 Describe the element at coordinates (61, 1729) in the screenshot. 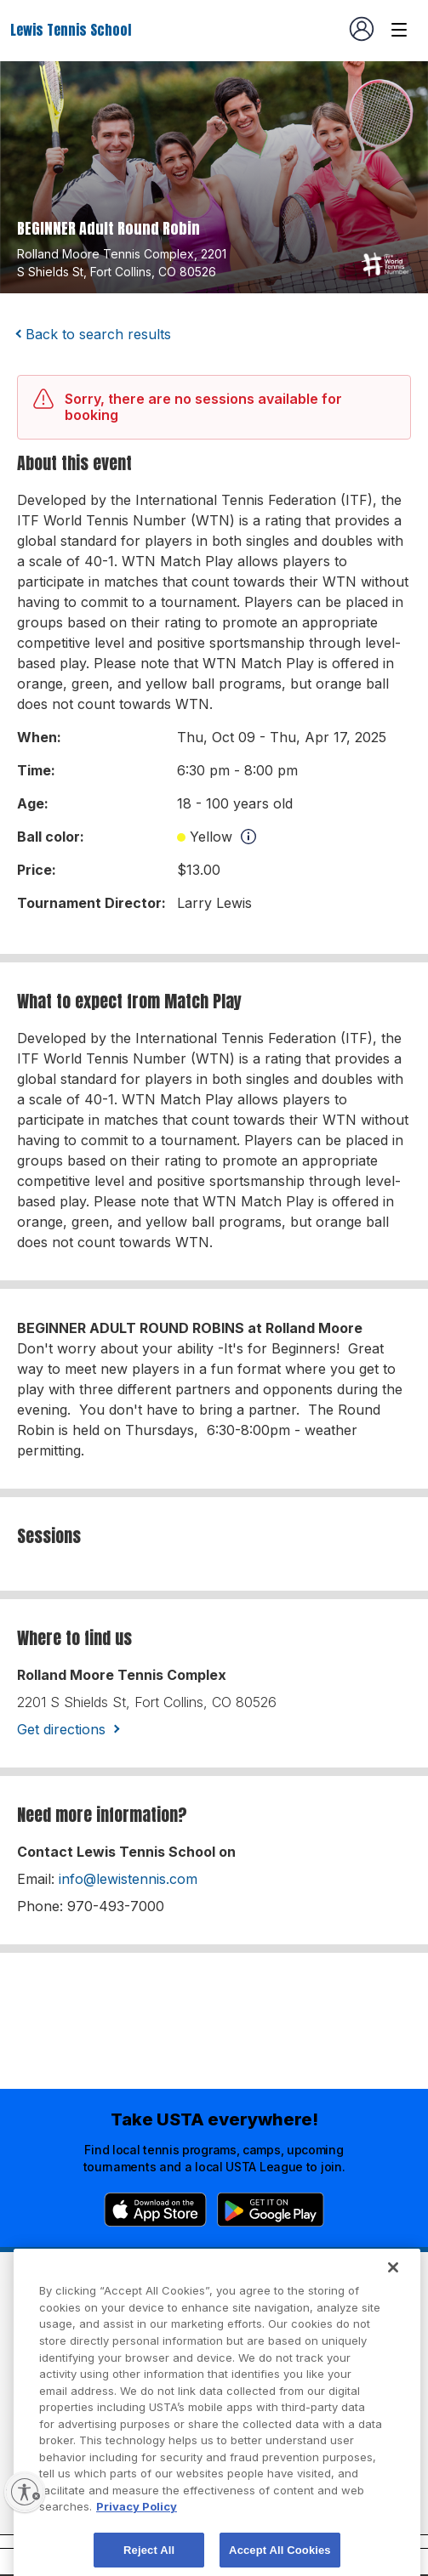

I see `Get directions` at that location.